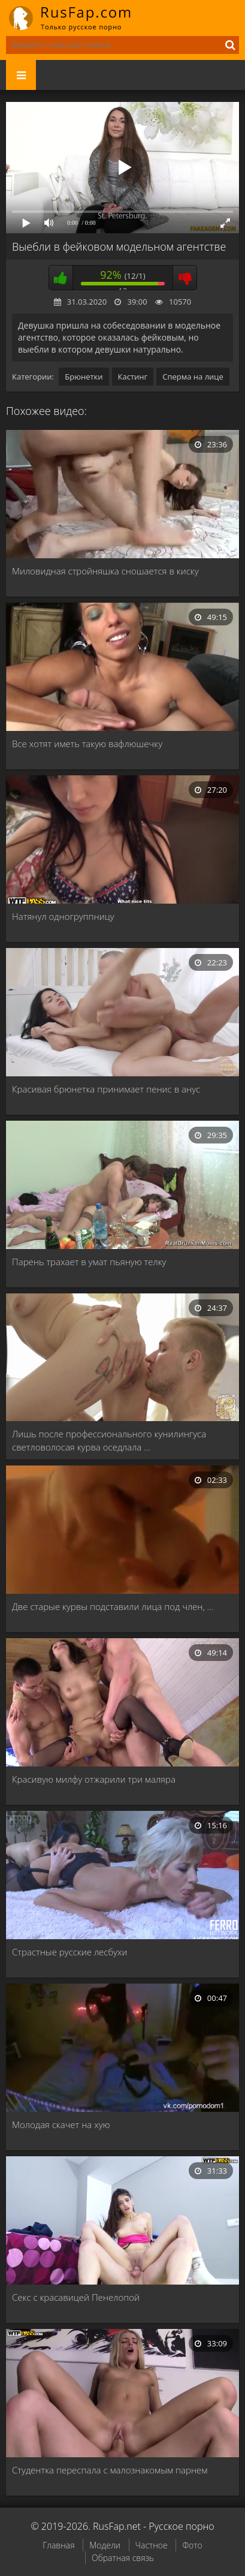  I want to click on Фото, so click(192, 2545).